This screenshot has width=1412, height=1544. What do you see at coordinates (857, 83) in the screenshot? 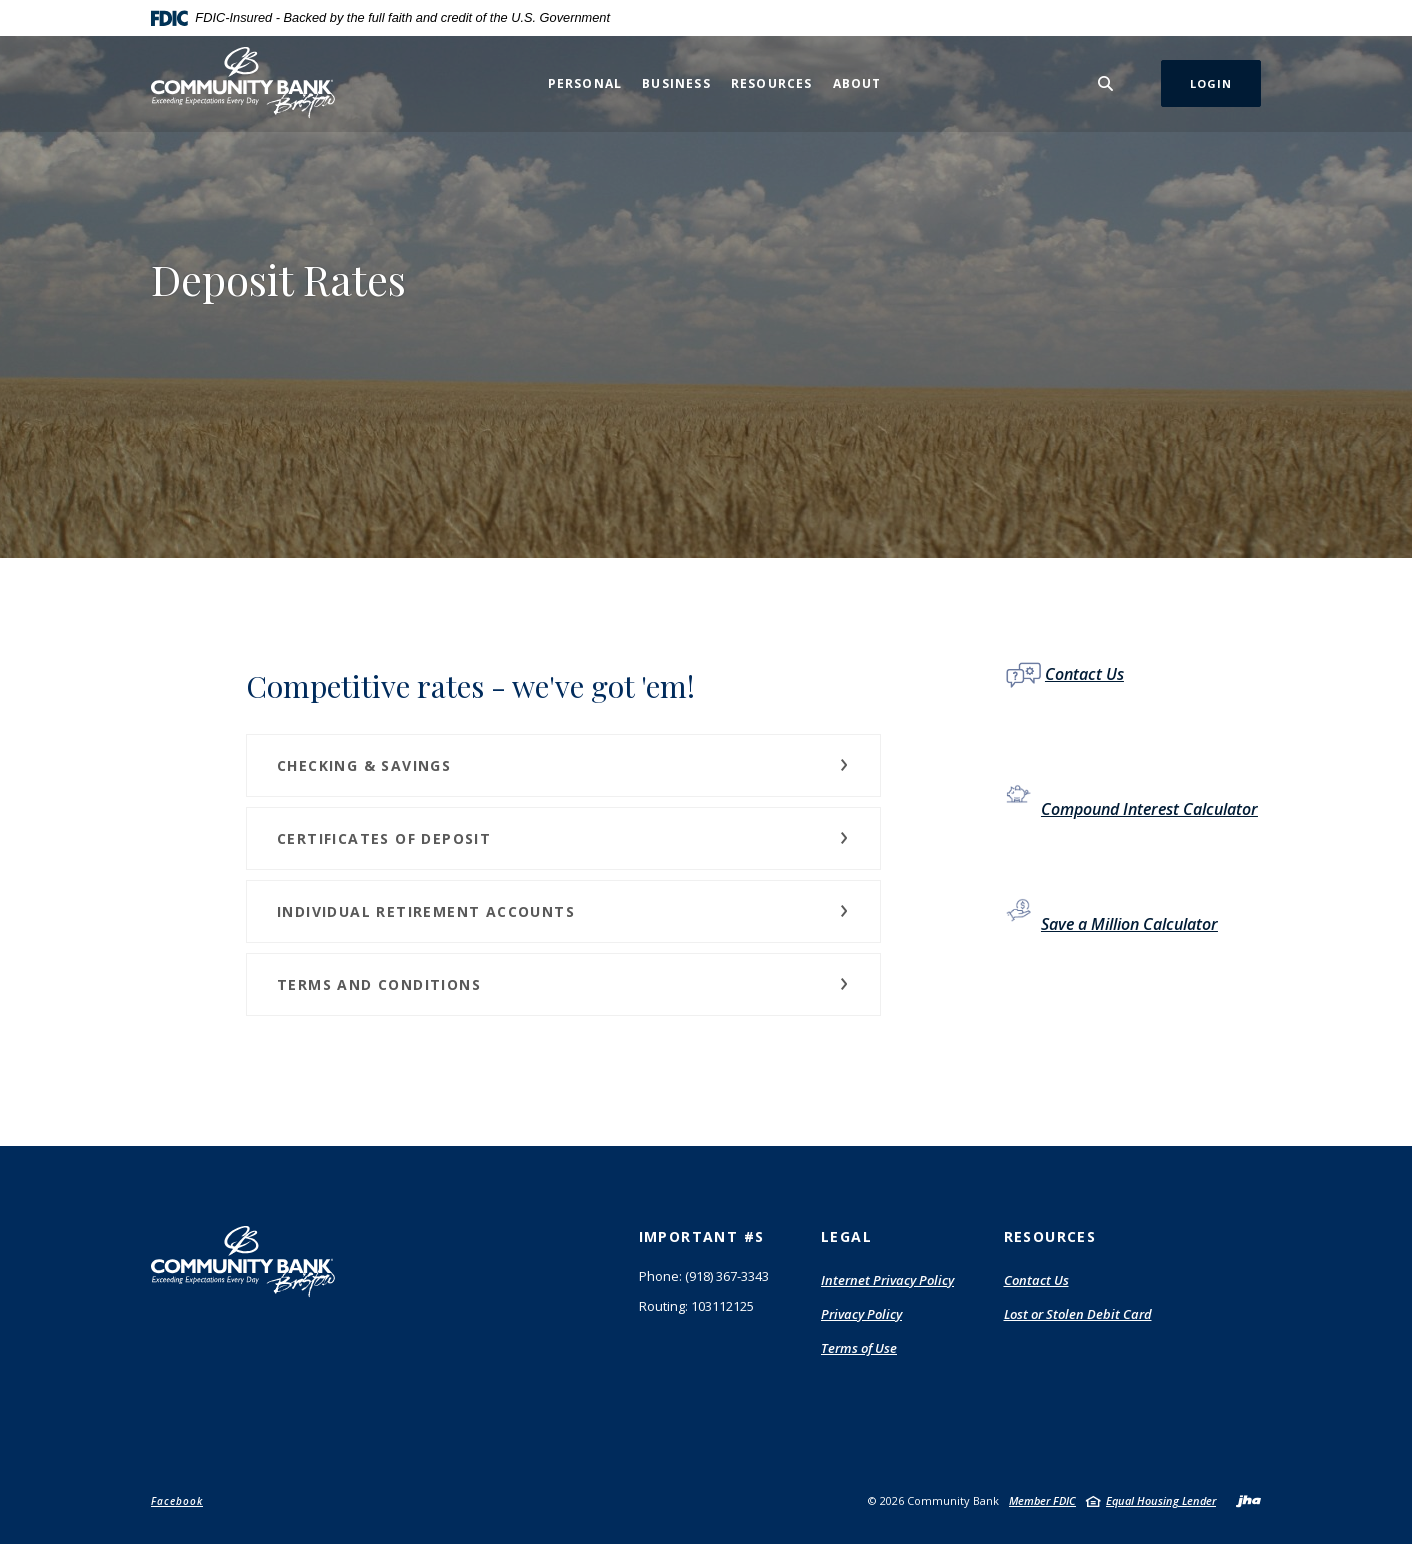
I see `About [button]` at bounding box center [857, 83].